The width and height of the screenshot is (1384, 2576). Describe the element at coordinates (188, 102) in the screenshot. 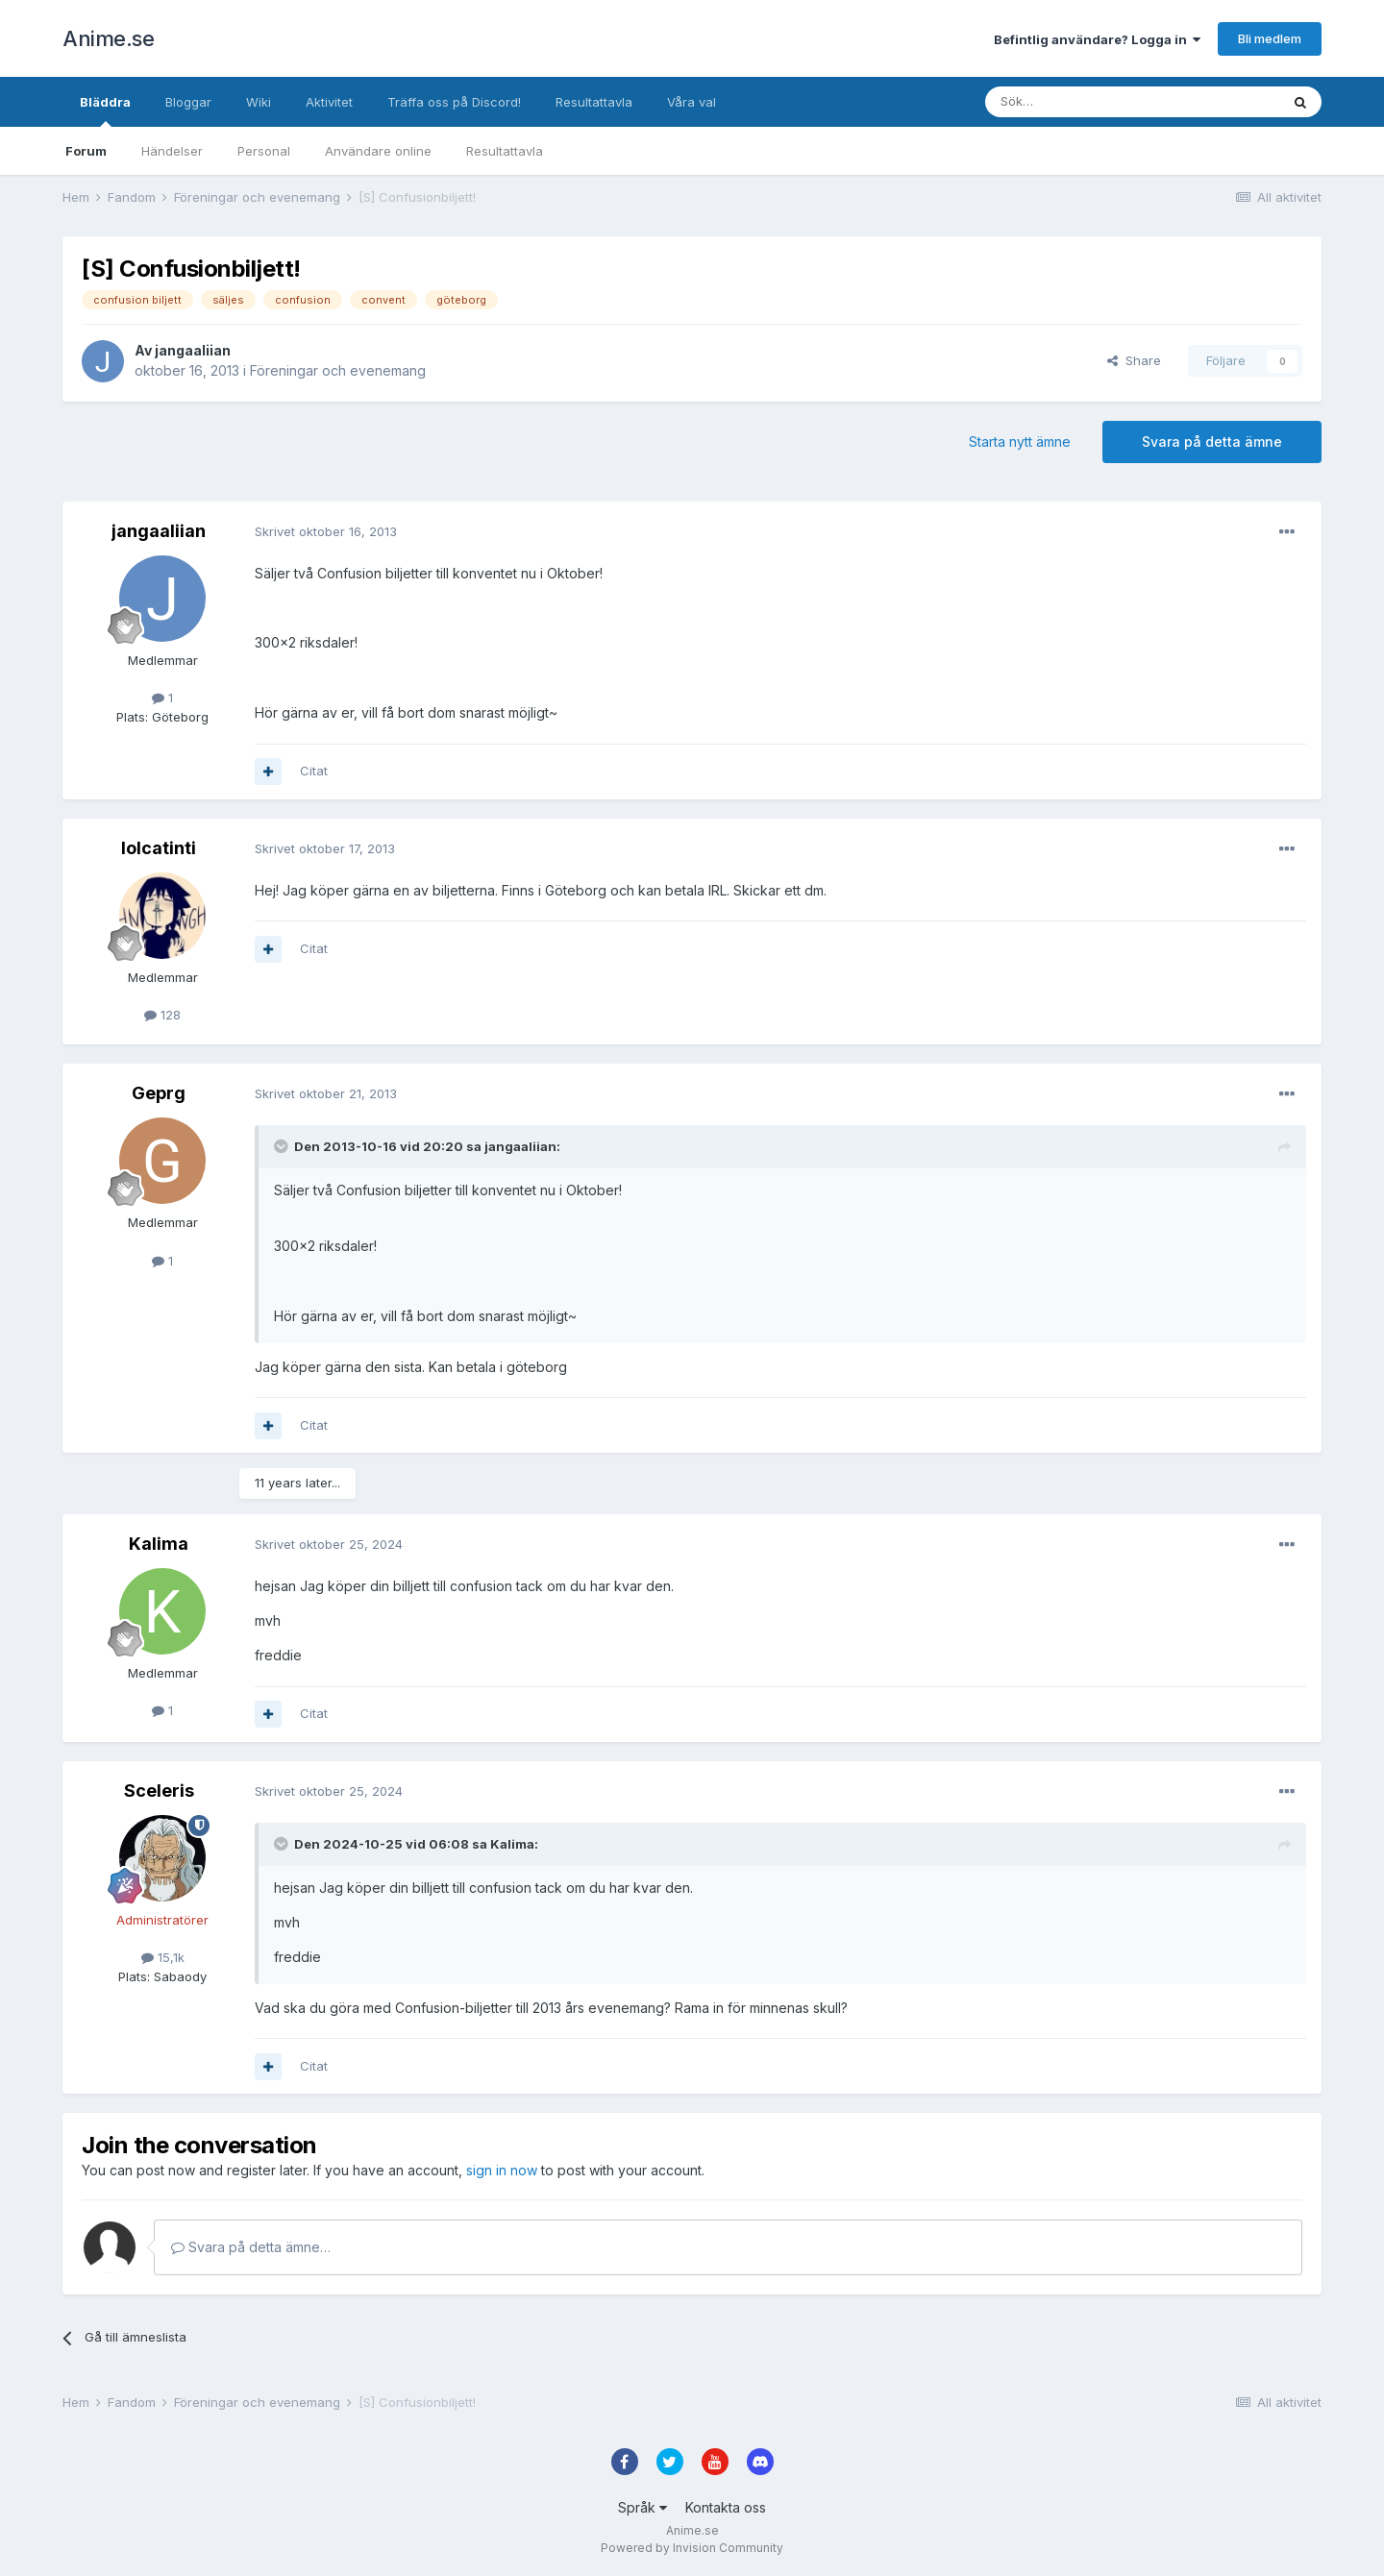

I see `Bloggar` at that location.